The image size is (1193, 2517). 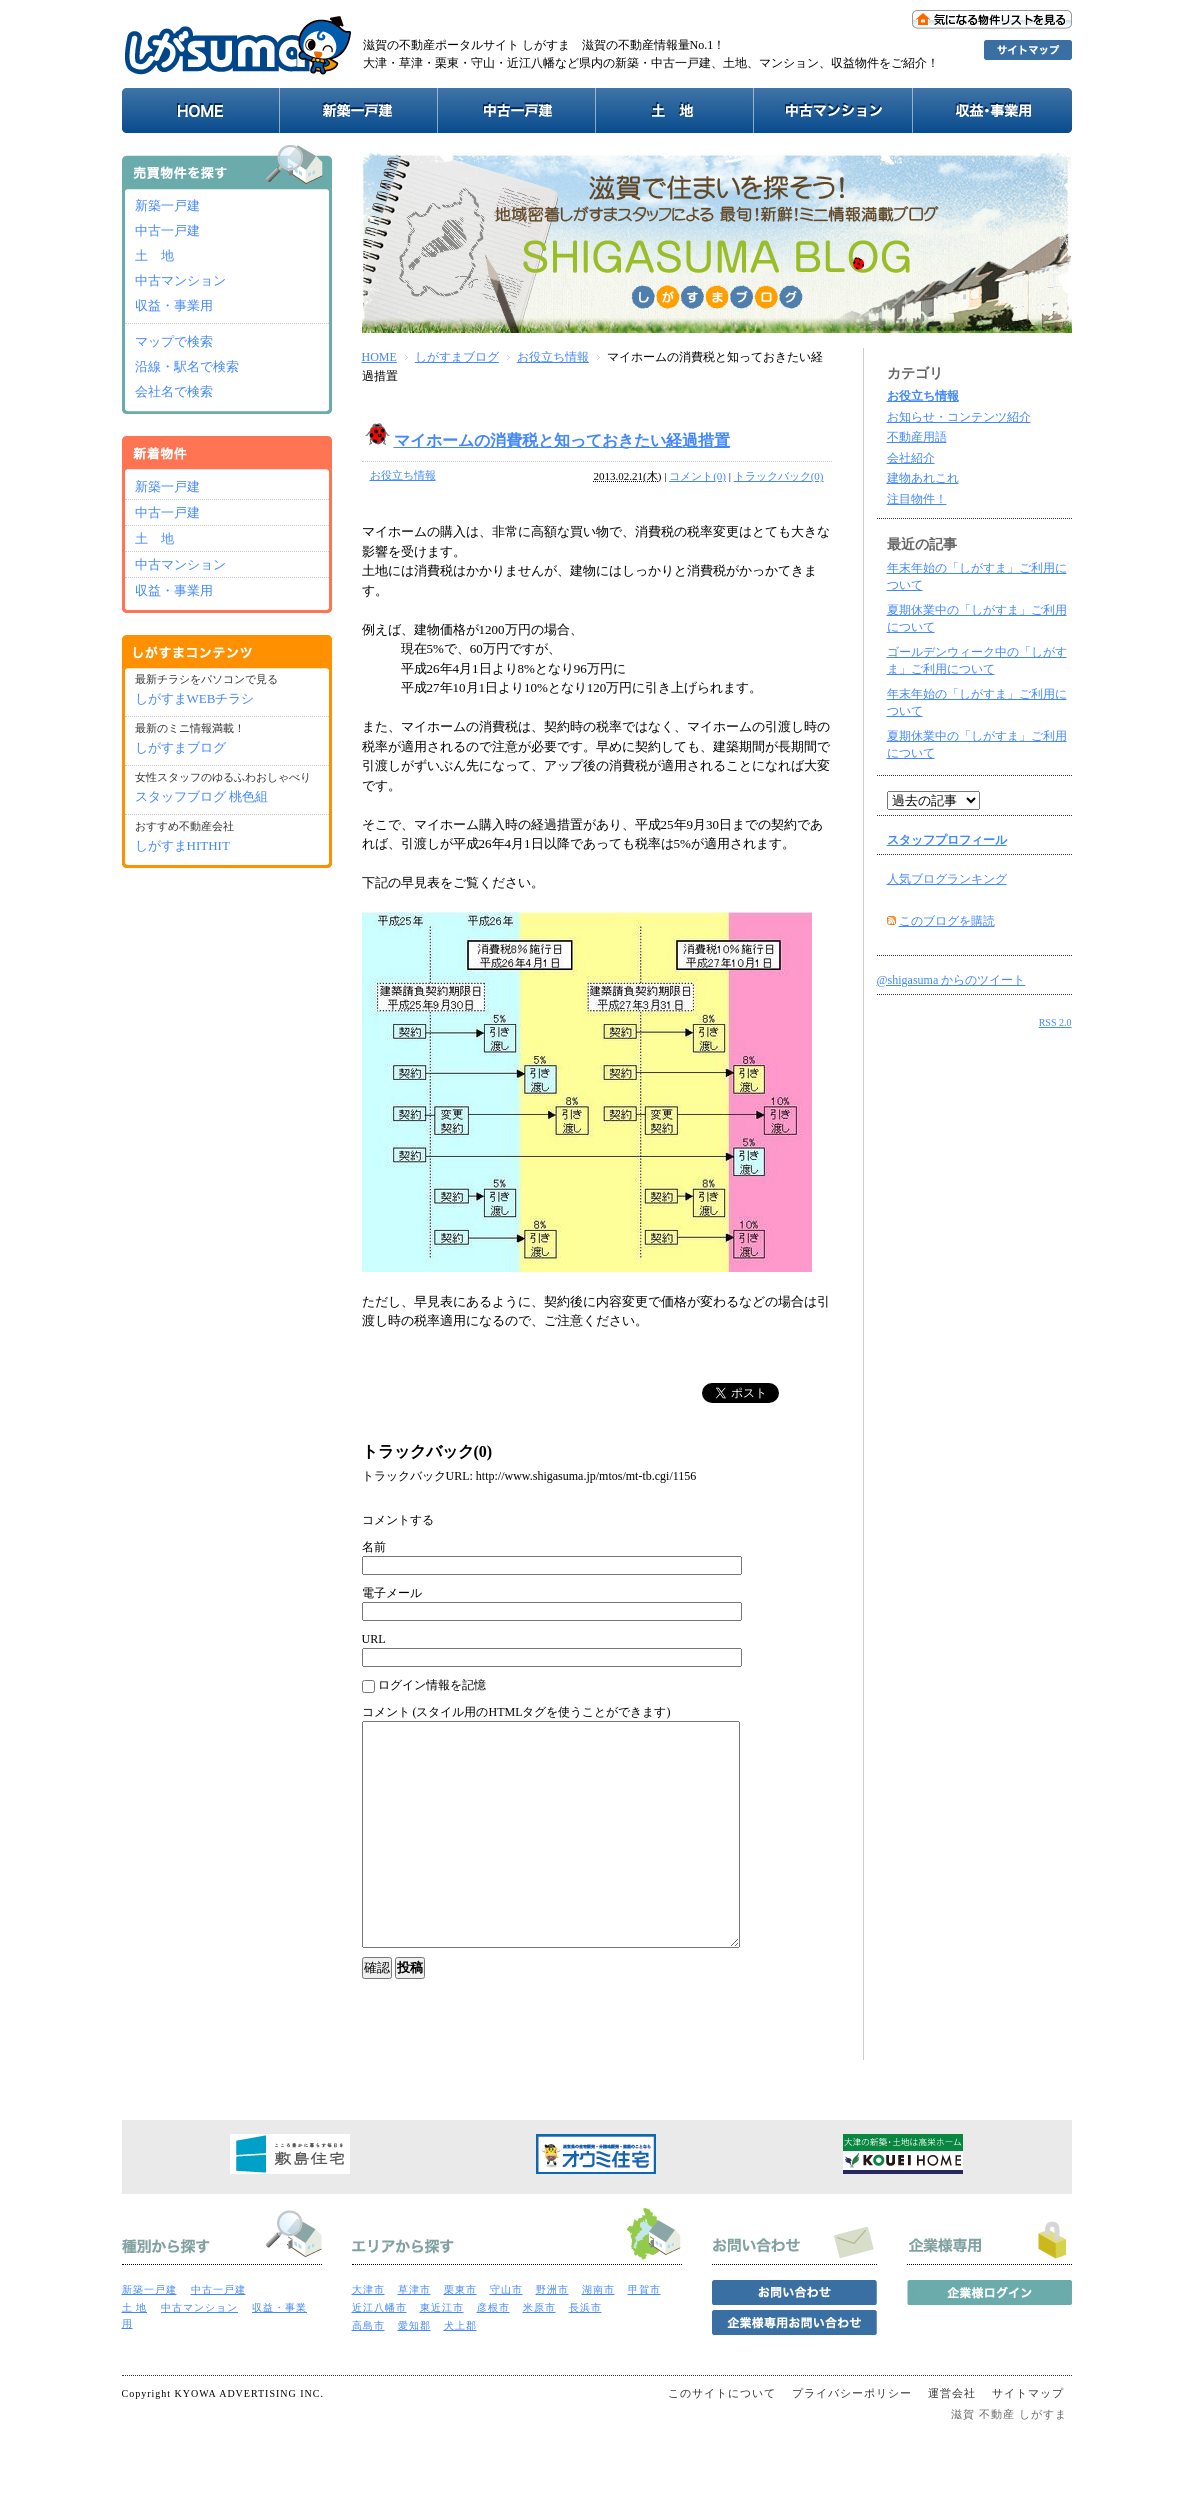 I want to click on 土 地, so click(x=154, y=255).